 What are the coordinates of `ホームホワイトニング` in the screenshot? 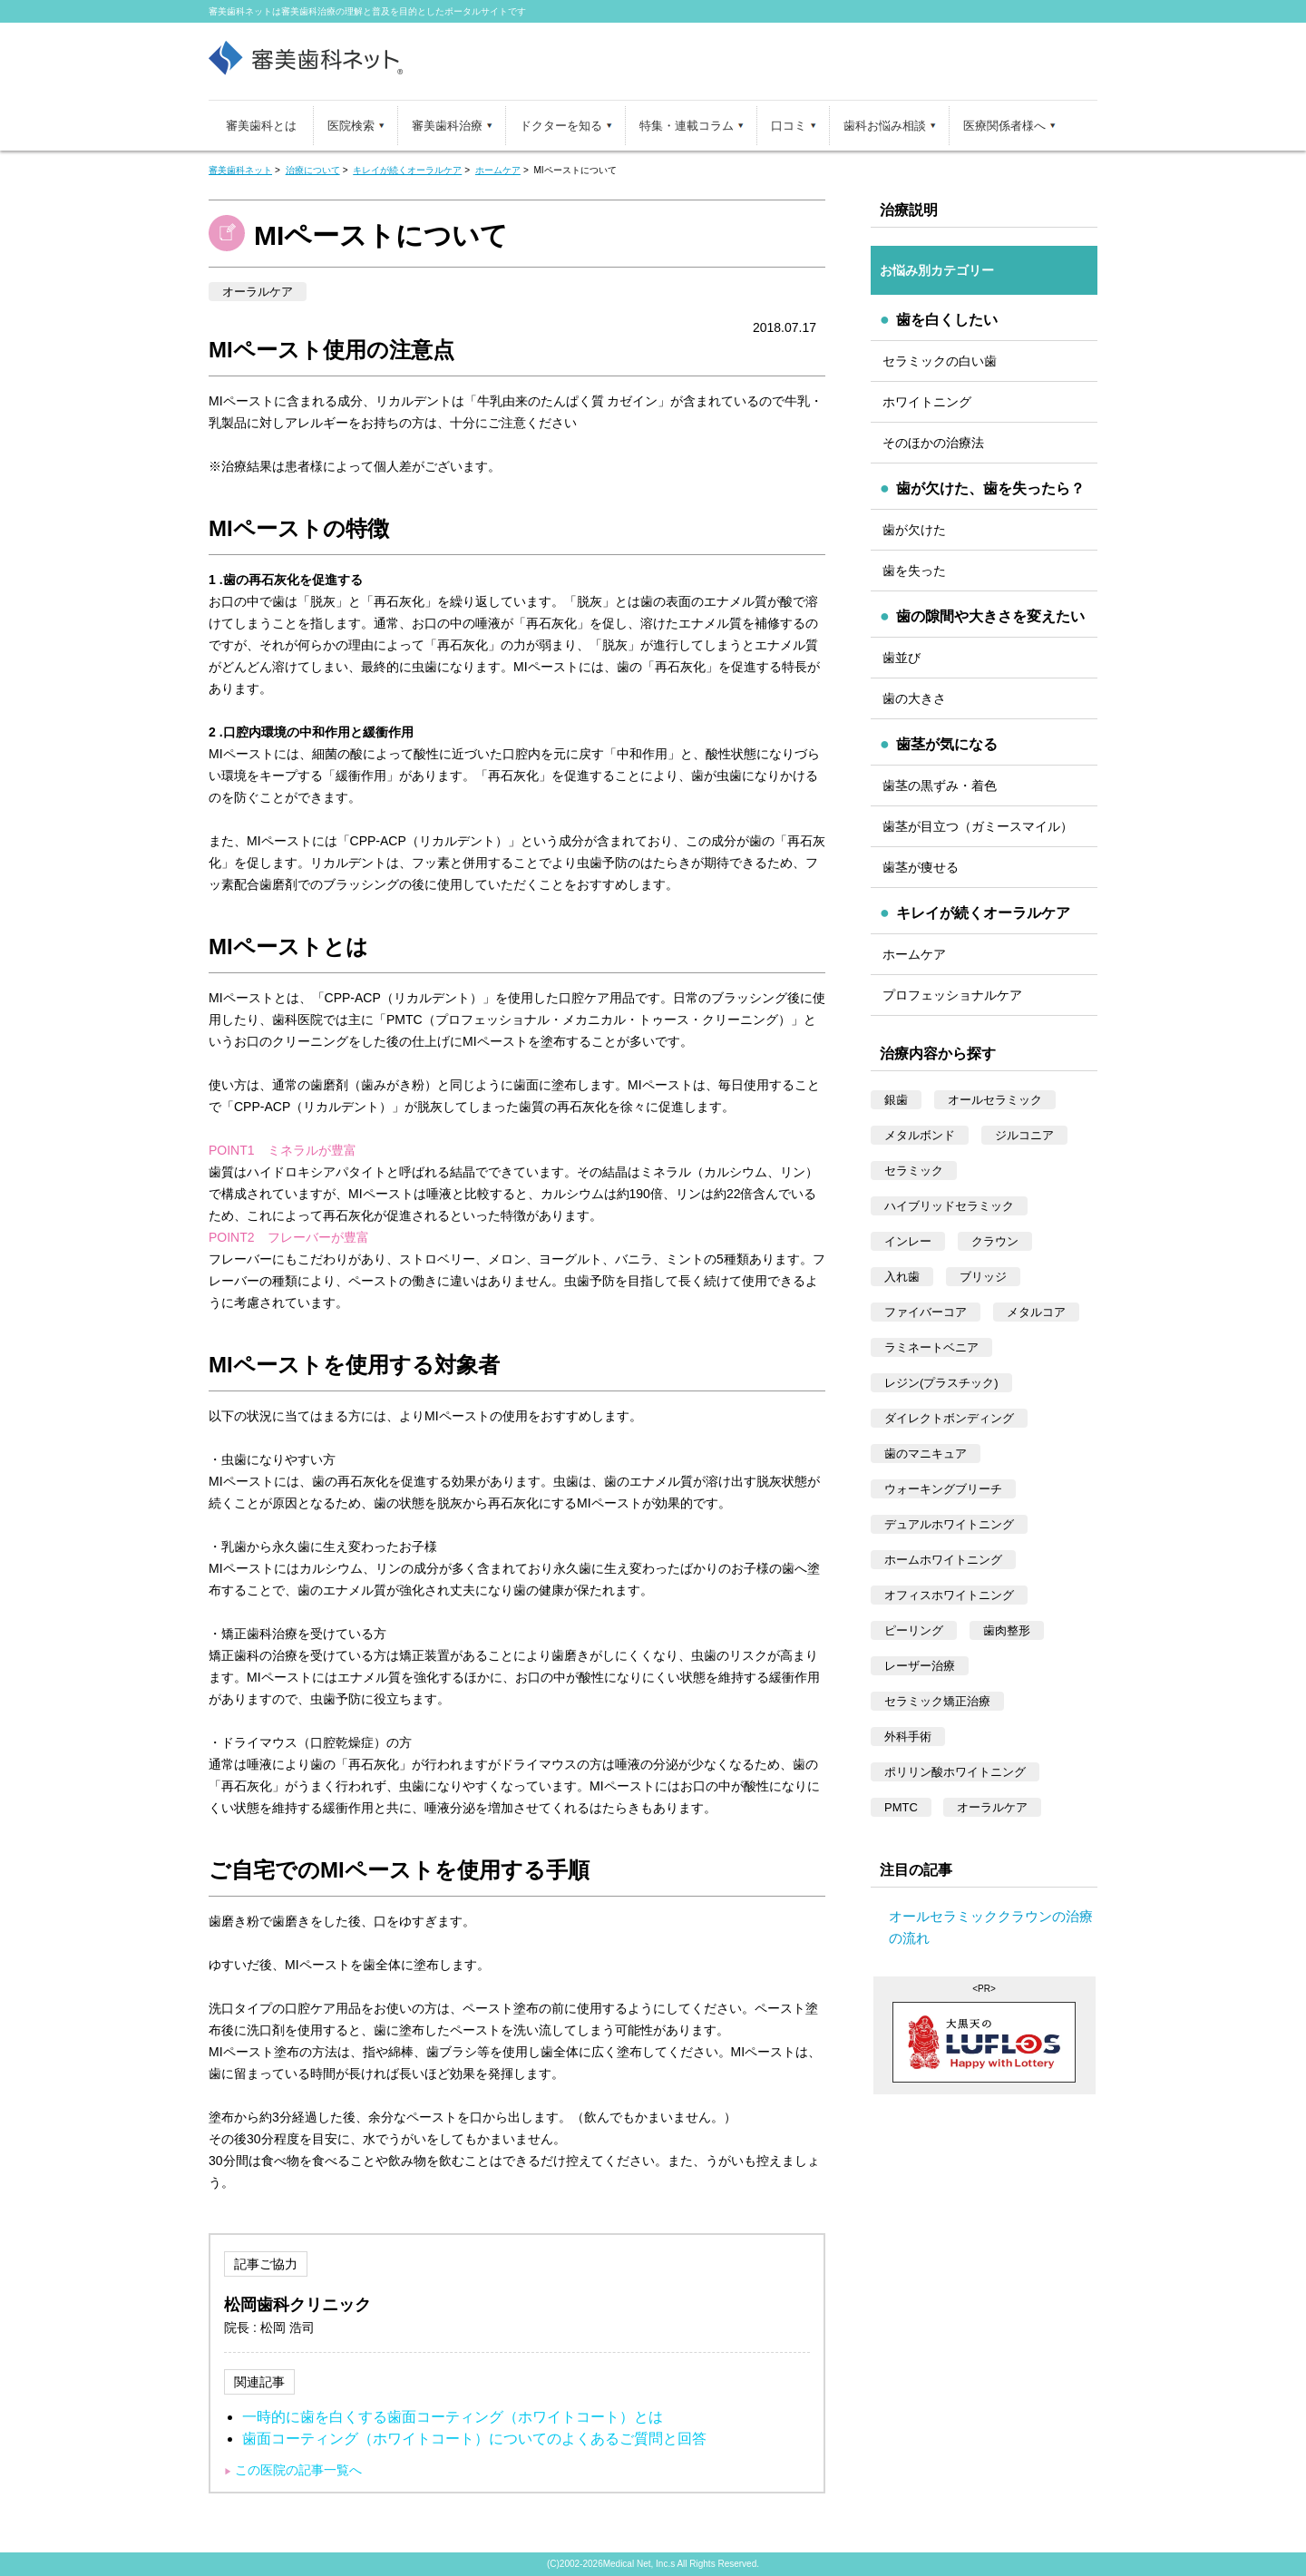 It's located at (943, 1559).